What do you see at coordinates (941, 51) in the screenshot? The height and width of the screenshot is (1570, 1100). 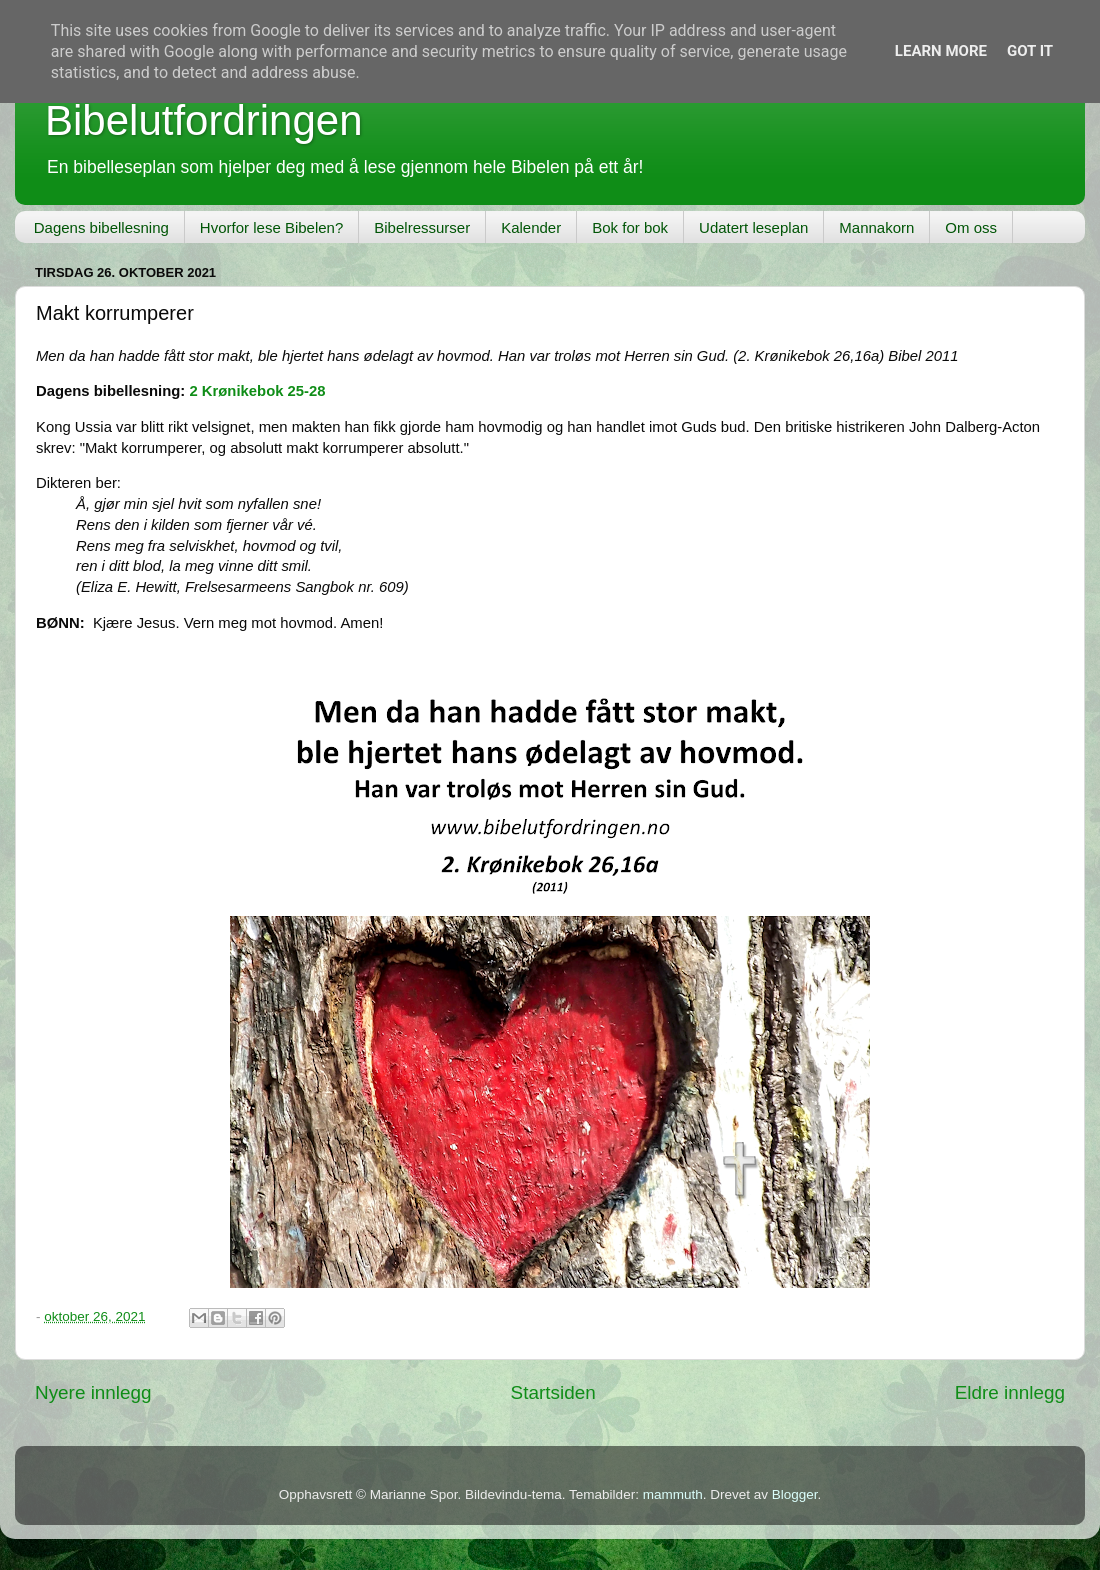 I see `Learn More` at bounding box center [941, 51].